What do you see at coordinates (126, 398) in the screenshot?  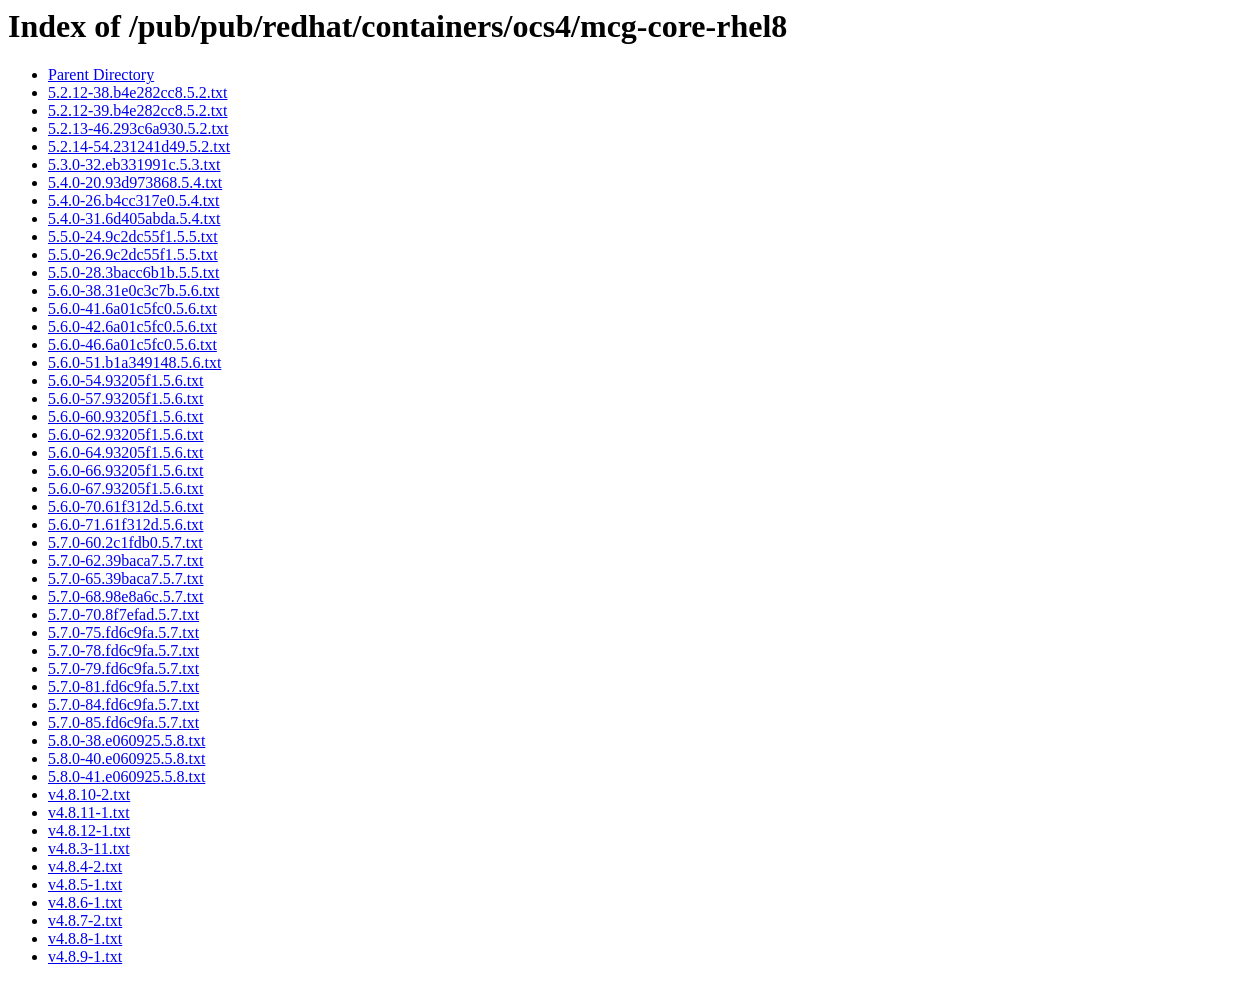 I see `5.6.0-57.93205f1.5.6.txt` at bounding box center [126, 398].